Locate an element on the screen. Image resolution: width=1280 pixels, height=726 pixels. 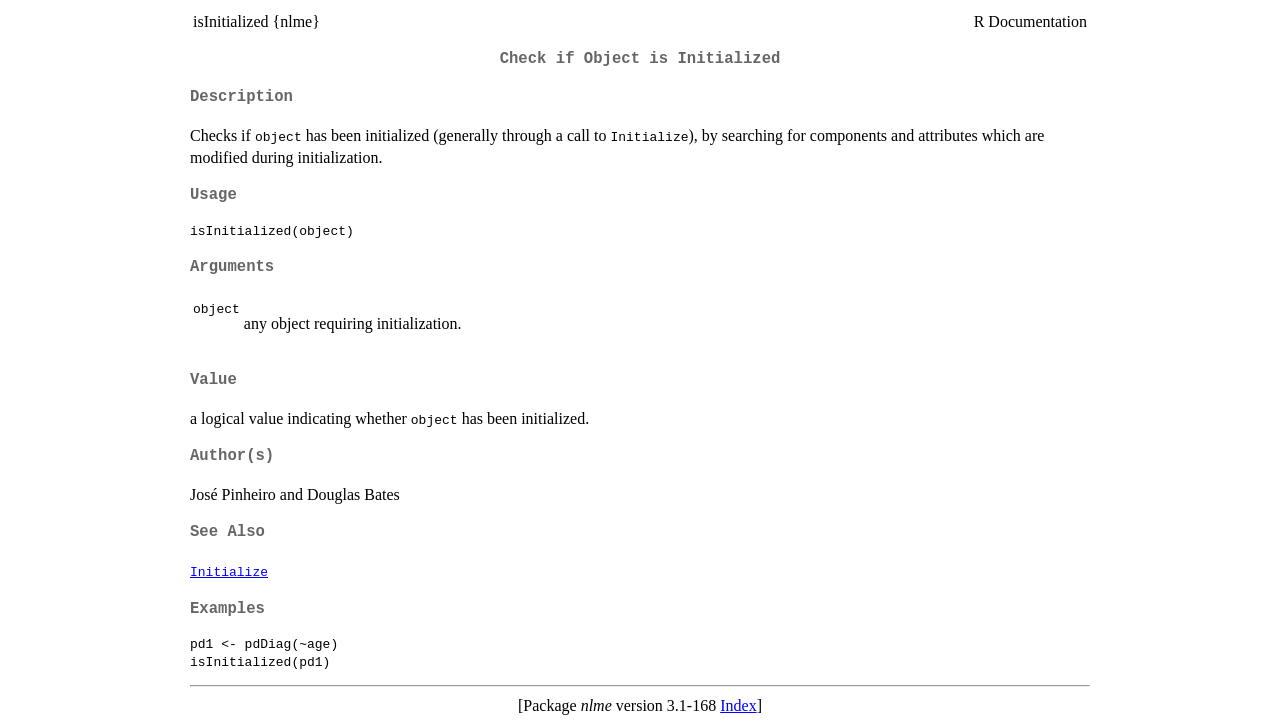
Index is located at coordinates (738, 705).